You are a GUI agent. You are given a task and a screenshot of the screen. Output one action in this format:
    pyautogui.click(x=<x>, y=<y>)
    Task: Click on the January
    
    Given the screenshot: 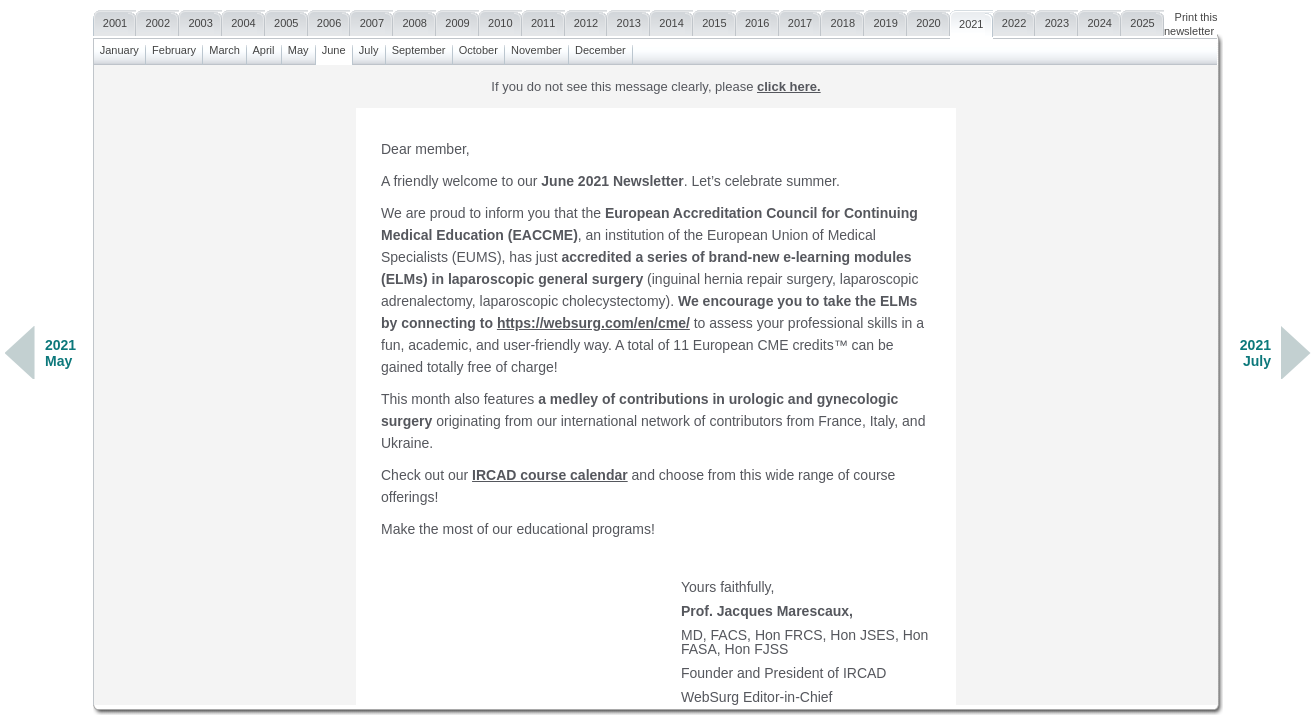 What is the action you would take?
    pyautogui.click(x=119, y=47)
    